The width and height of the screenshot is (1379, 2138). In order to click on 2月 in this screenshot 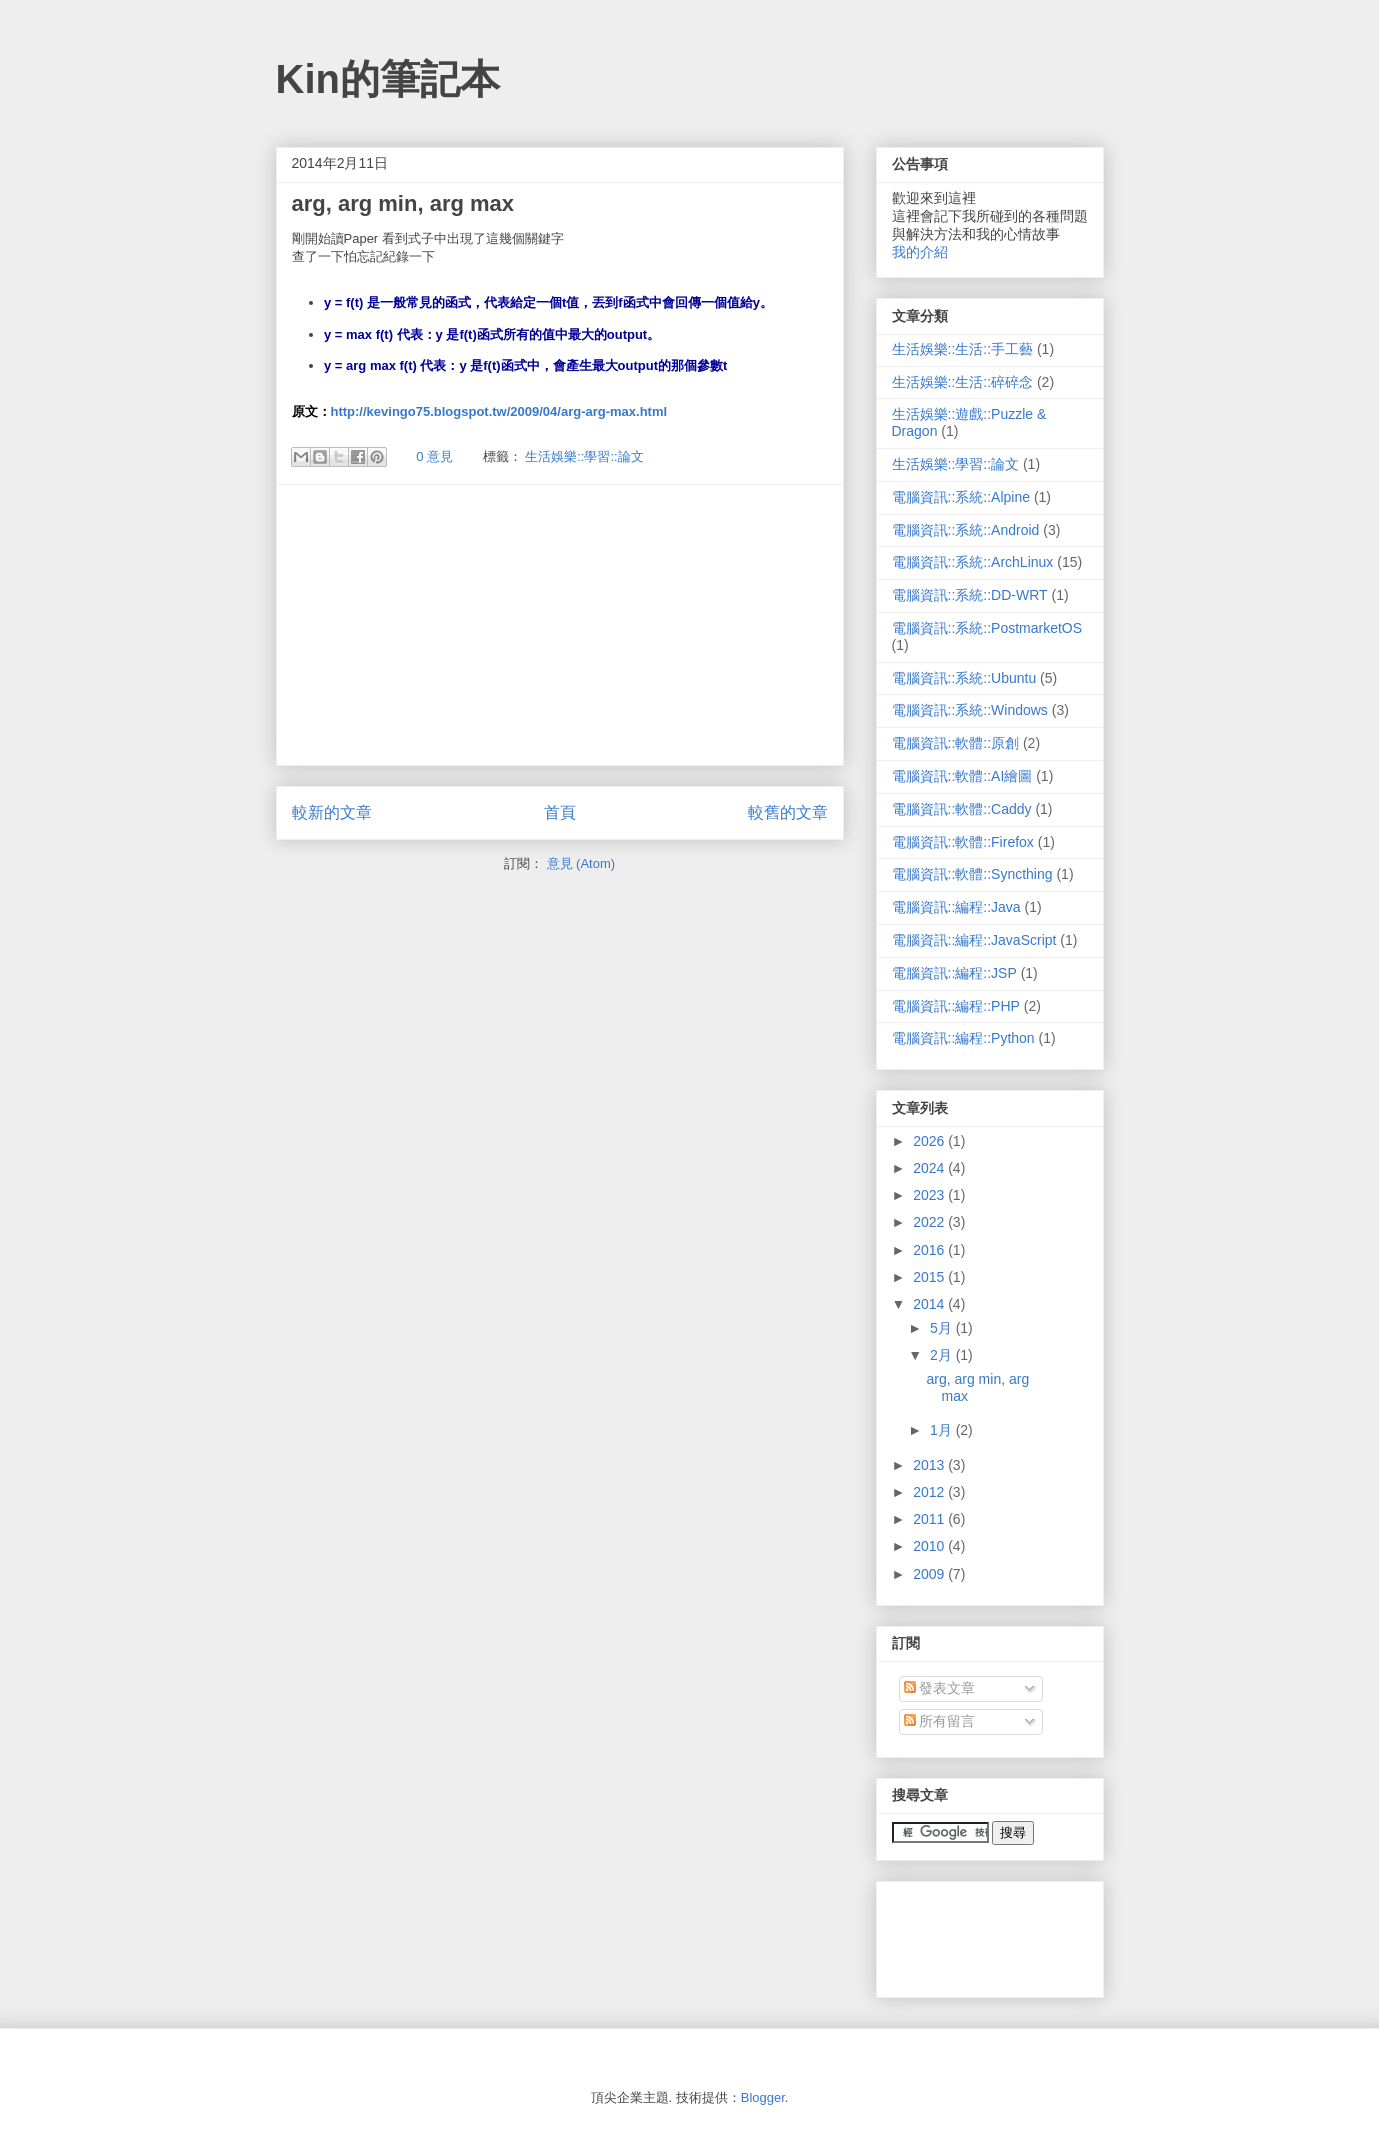, I will do `click(943, 1355)`.